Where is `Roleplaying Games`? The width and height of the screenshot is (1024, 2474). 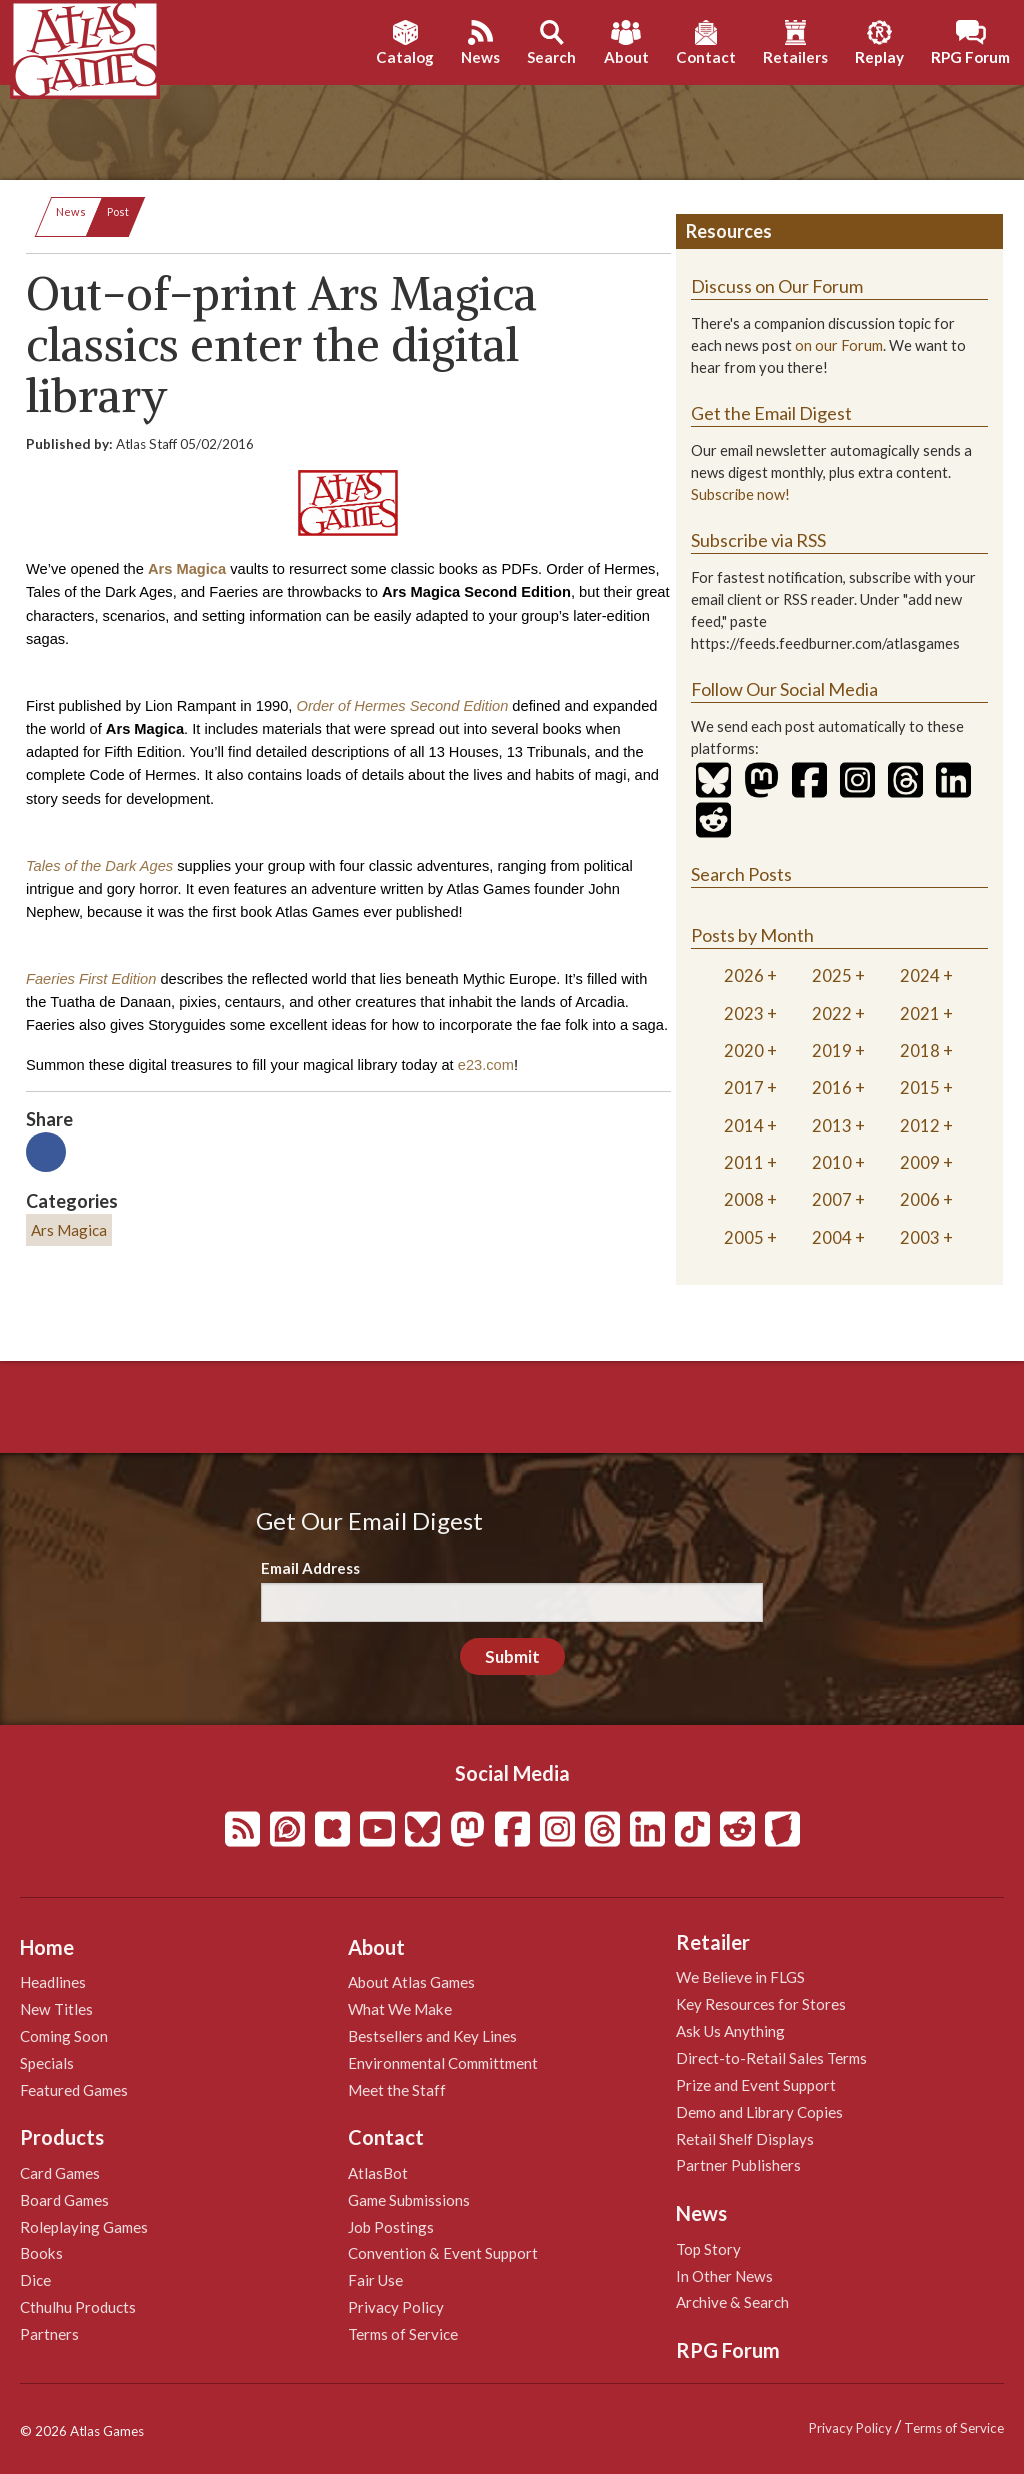
Roleplaying Games is located at coordinates (84, 2227).